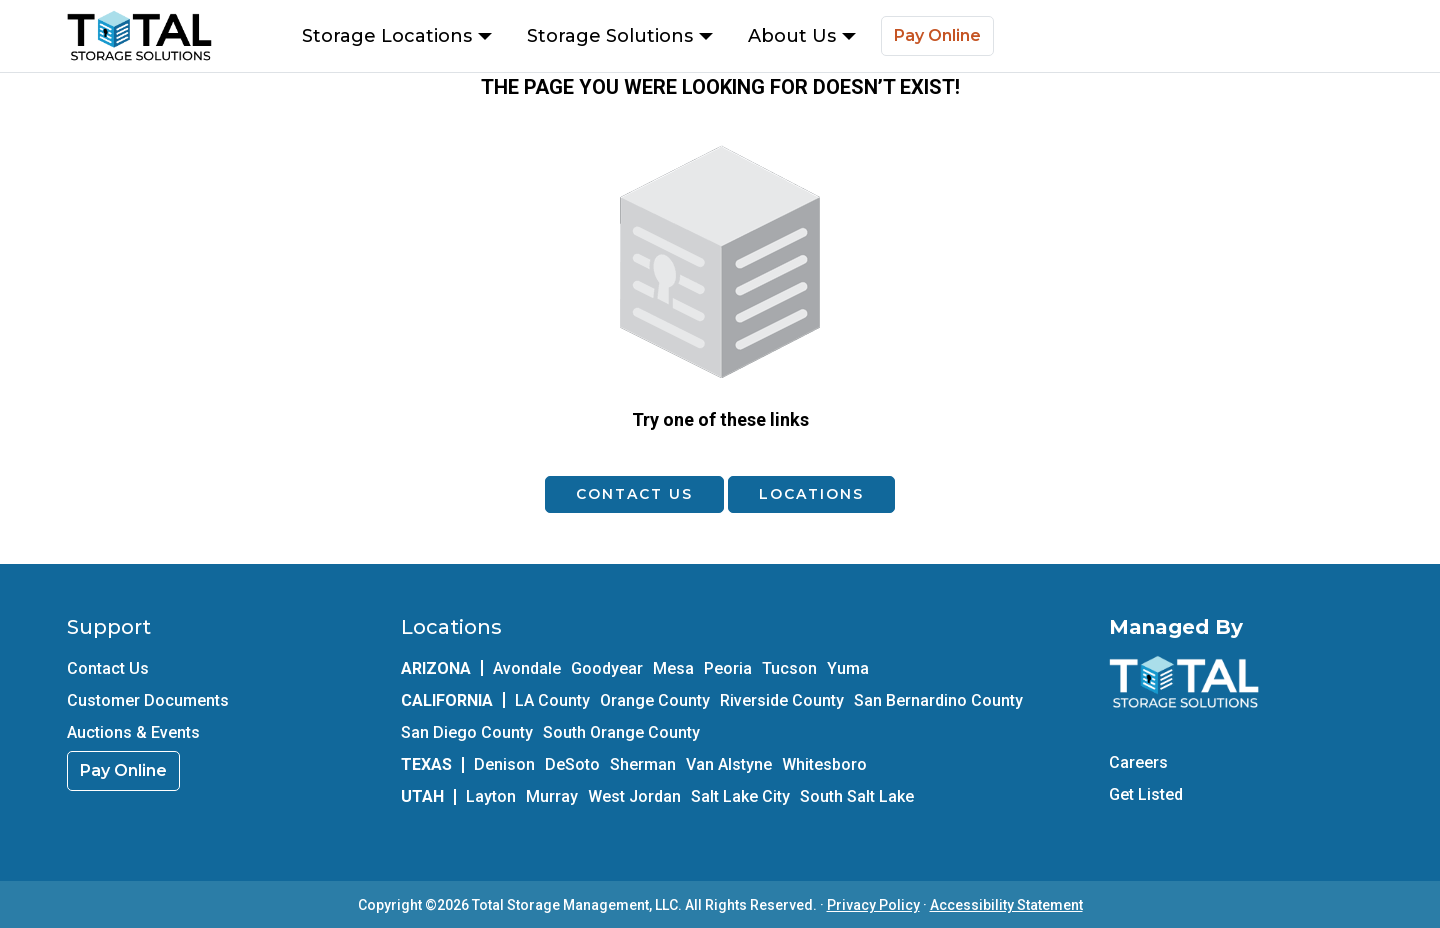 The height and width of the screenshot is (928, 1440). I want to click on Goodyear, so click(607, 668).